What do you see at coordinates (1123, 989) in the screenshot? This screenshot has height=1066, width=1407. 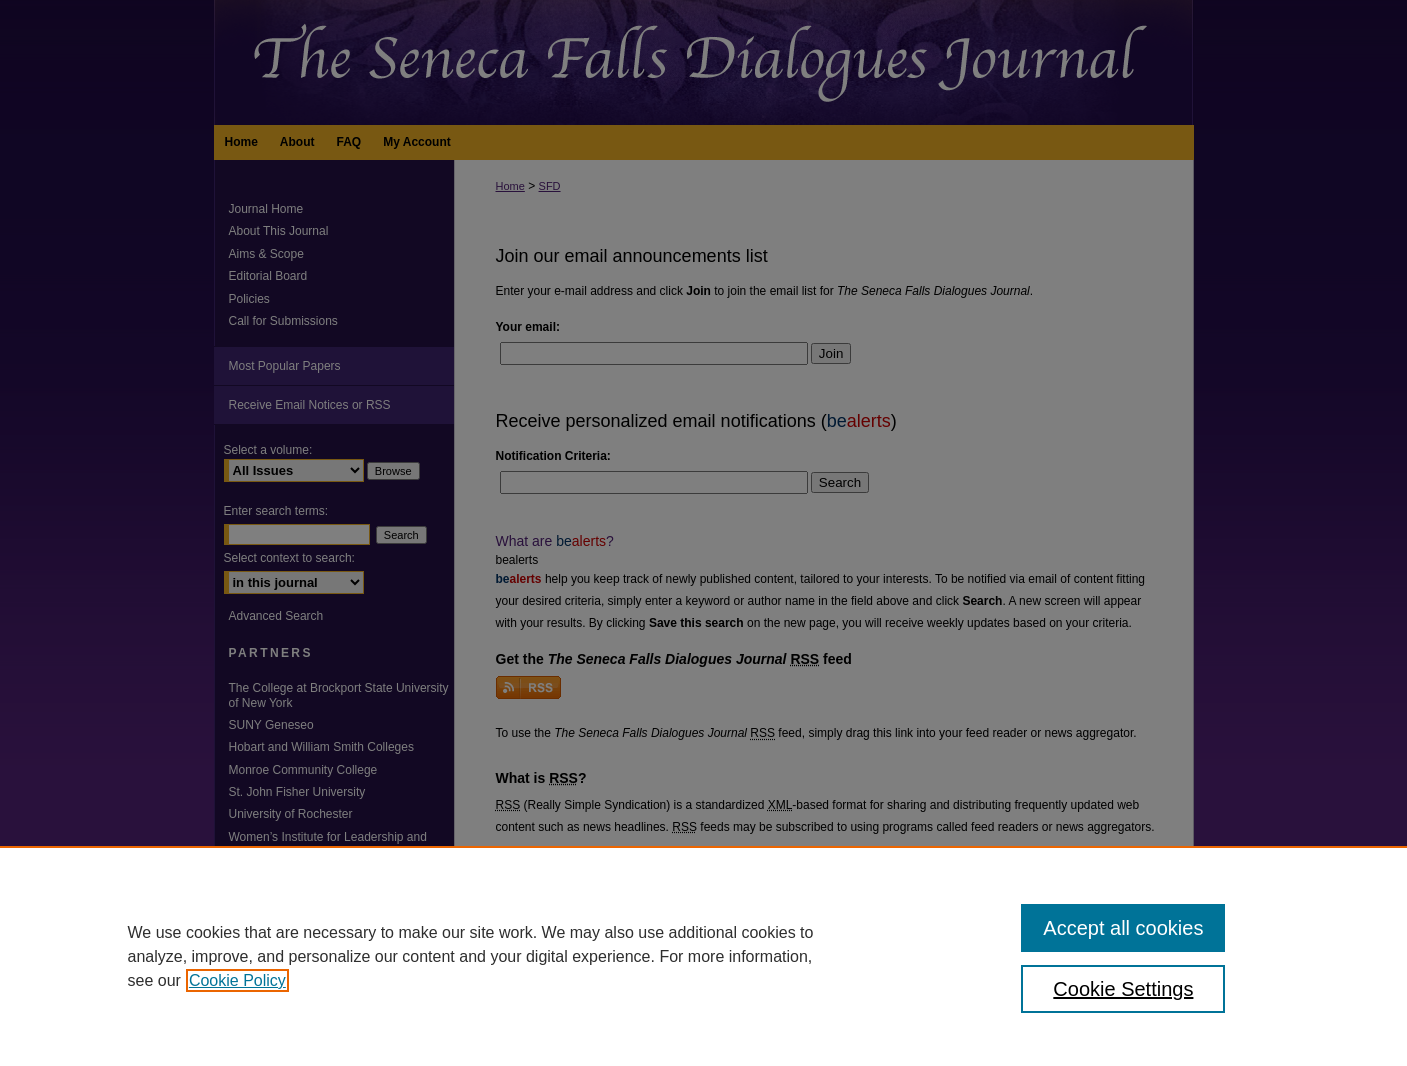 I see `Cookie Settings` at bounding box center [1123, 989].